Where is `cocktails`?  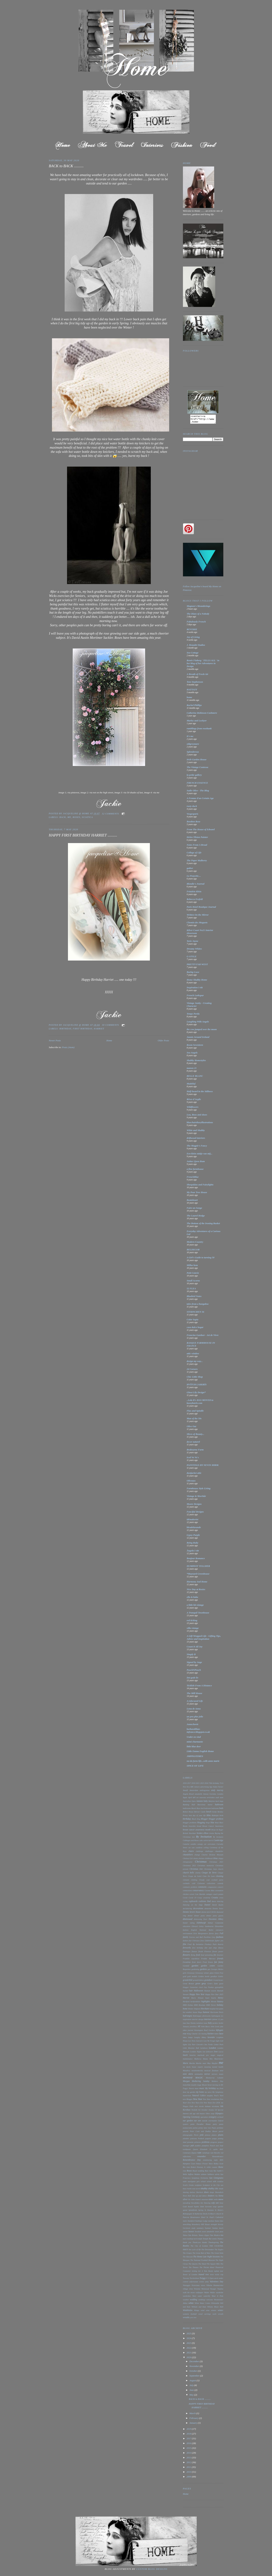
cocktails is located at coordinates (186, 1885).